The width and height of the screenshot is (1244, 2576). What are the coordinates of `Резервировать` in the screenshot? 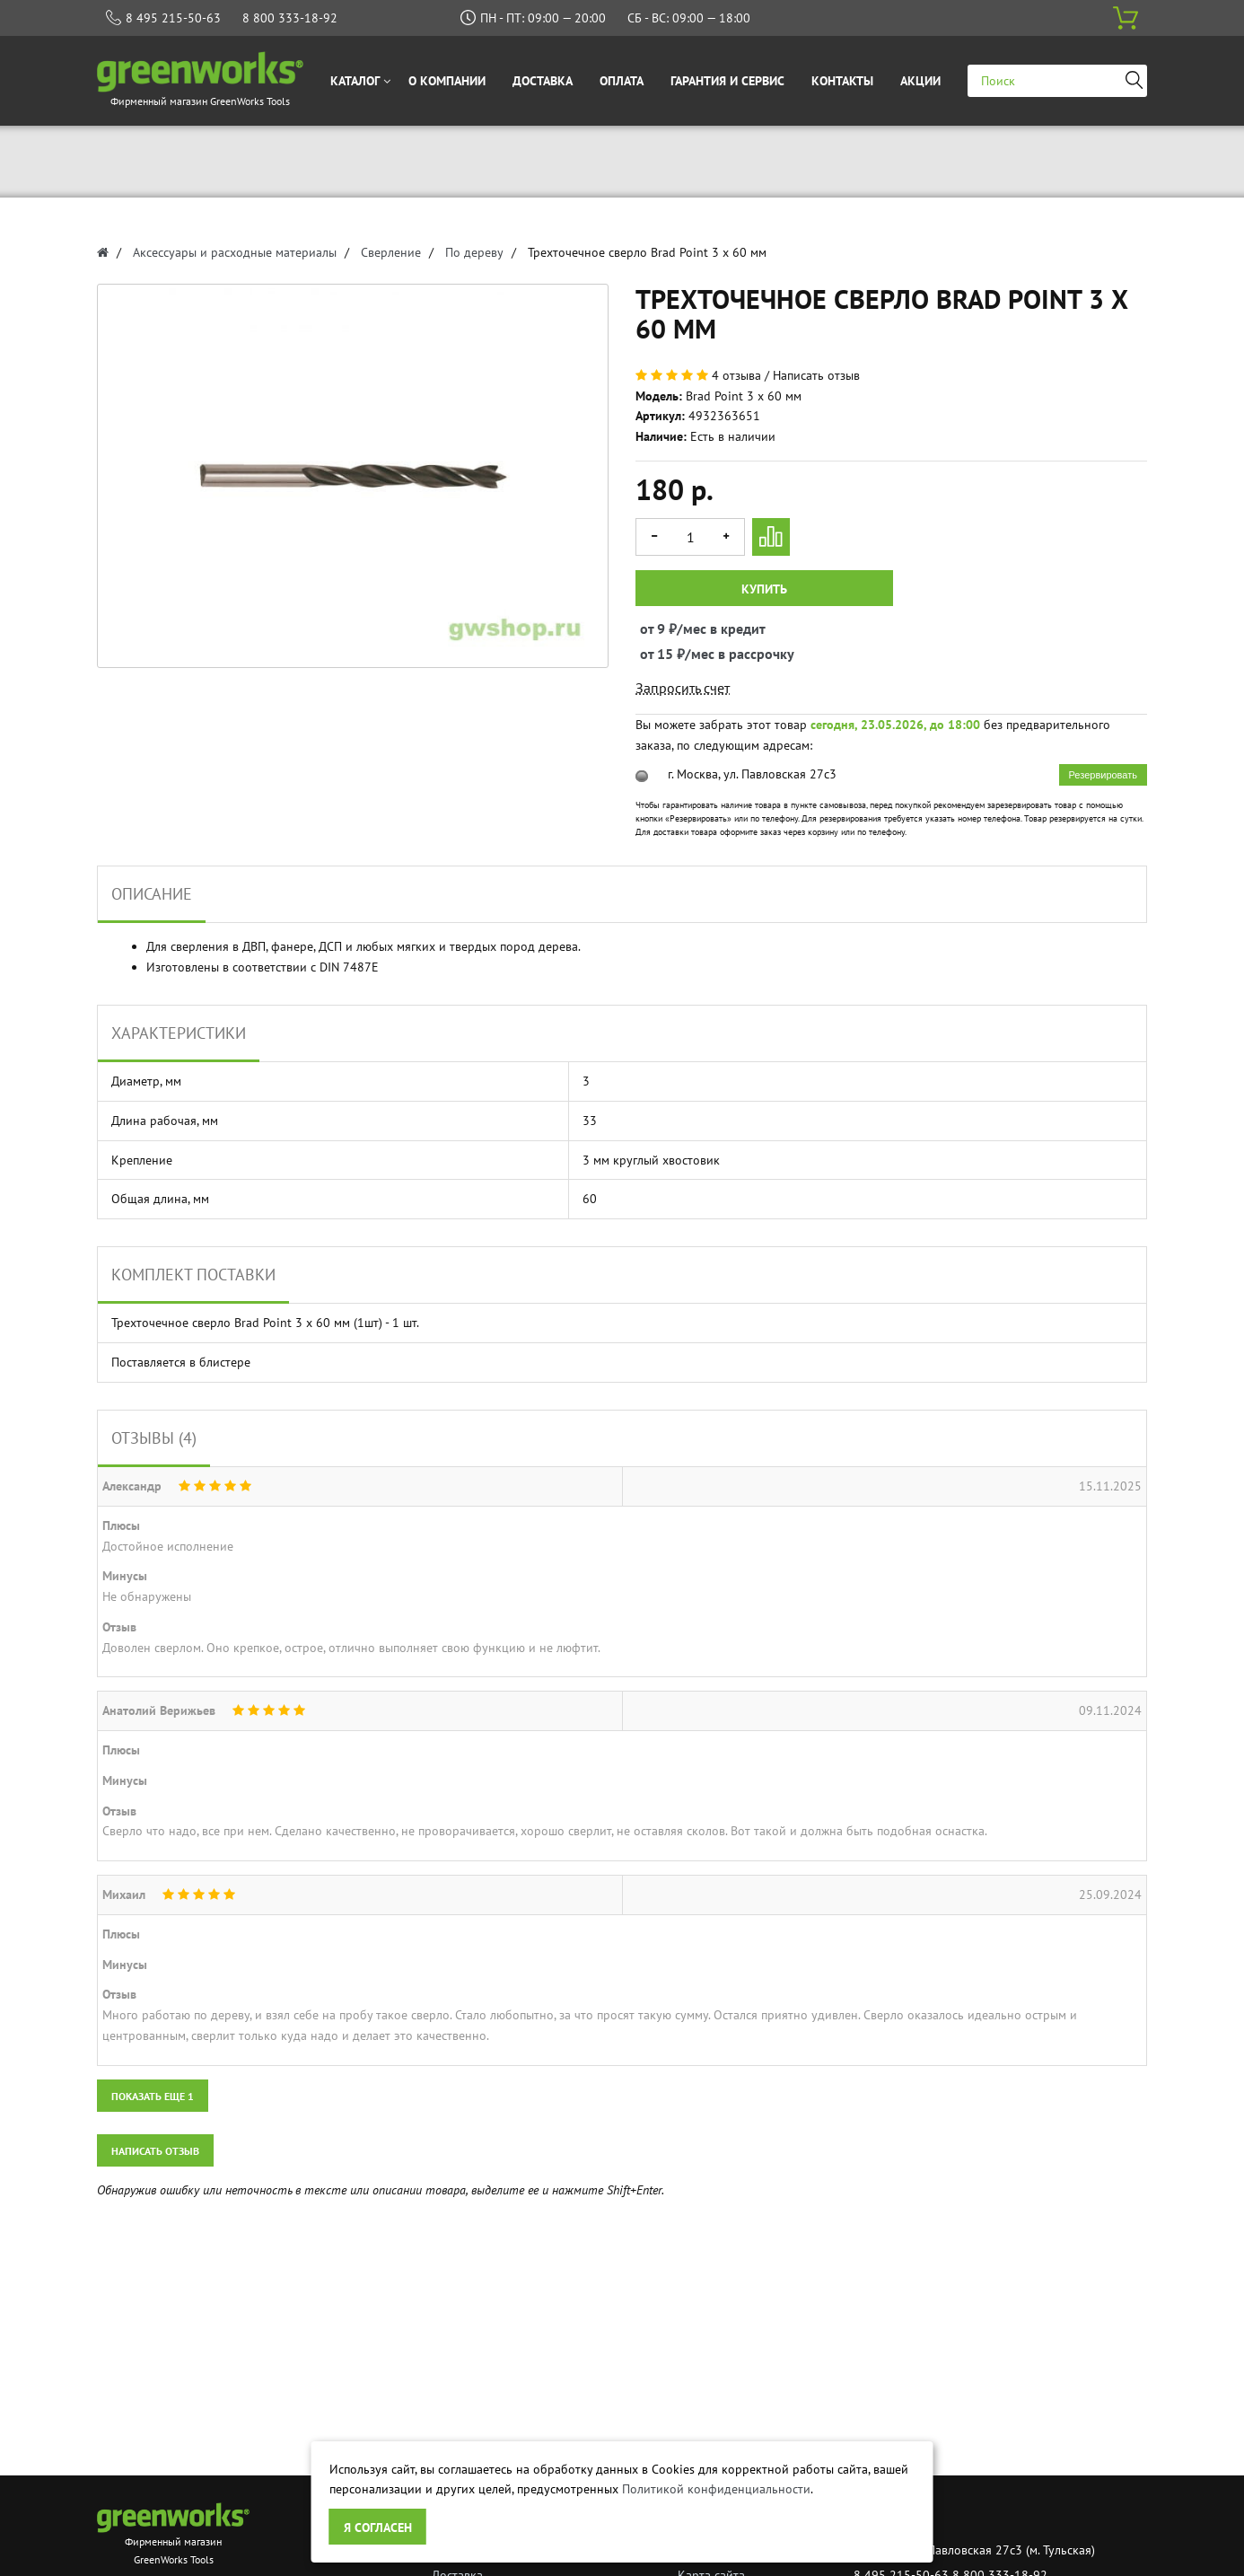 It's located at (1103, 774).